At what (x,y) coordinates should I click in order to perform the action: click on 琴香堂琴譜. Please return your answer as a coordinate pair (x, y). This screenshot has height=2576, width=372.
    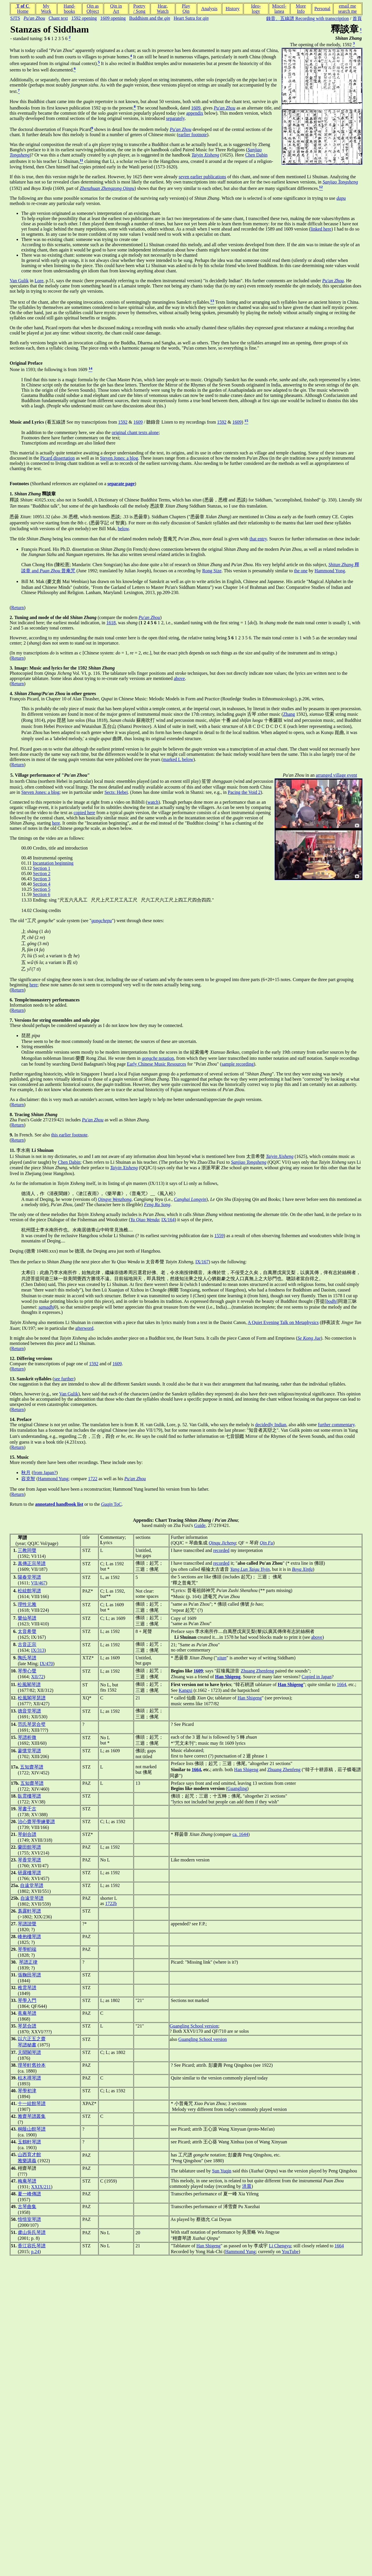
    Looking at the image, I should click on (29, 1859).